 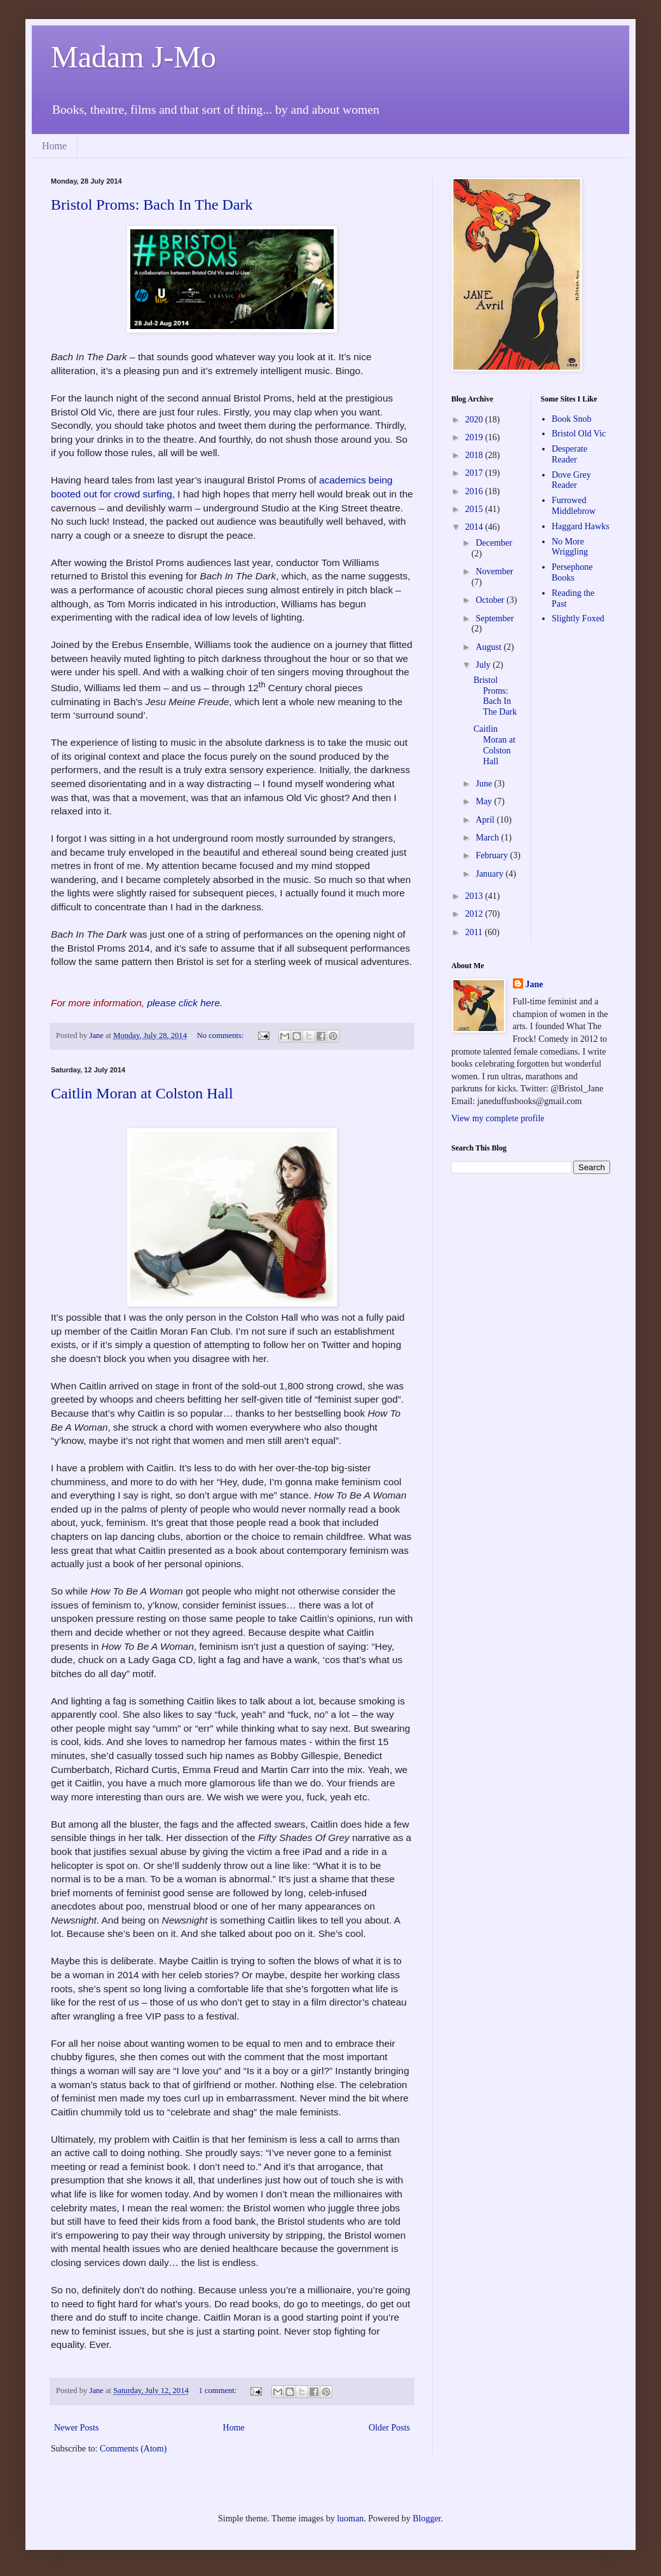 What do you see at coordinates (475, 491) in the screenshot?
I see `2016` at bounding box center [475, 491].